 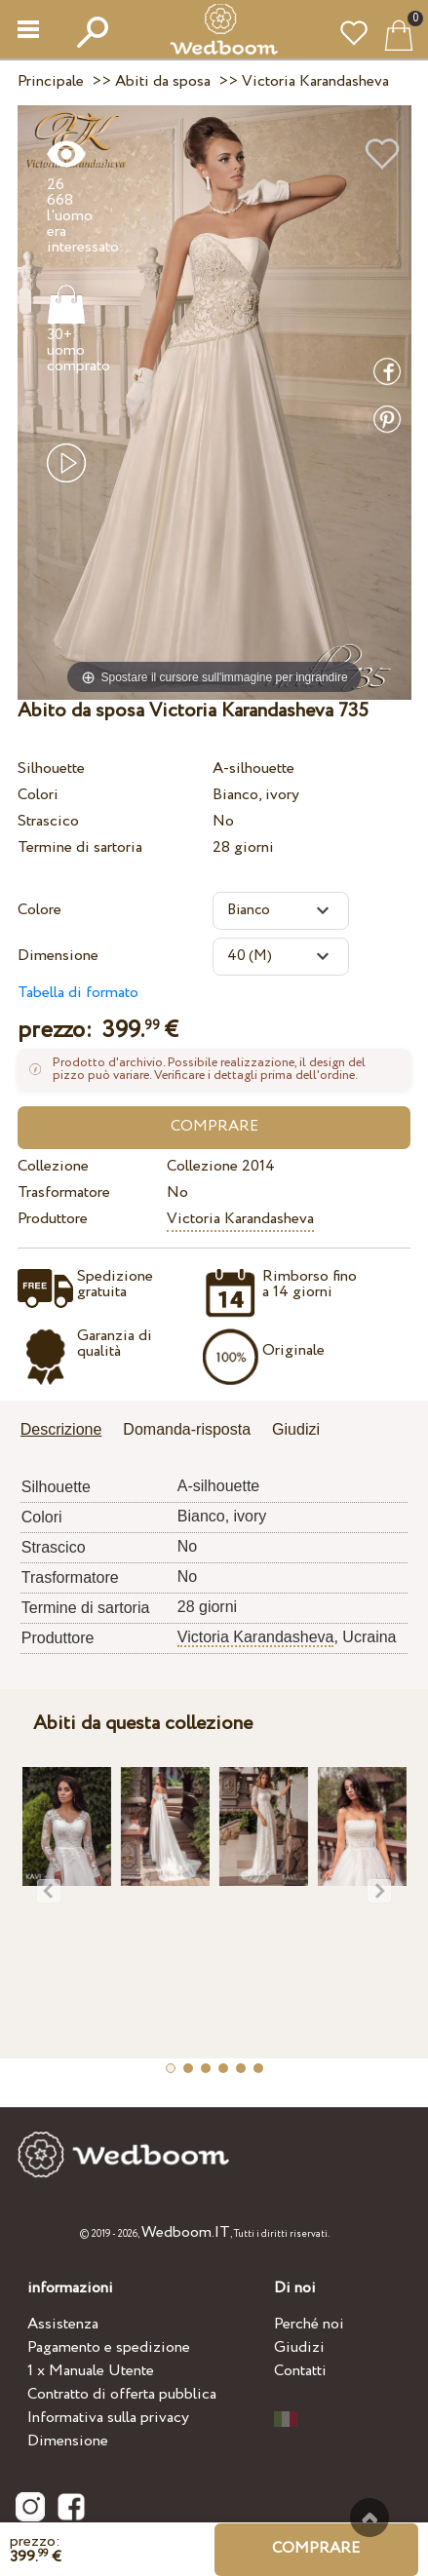 What do you see at coordinates (48, 821) in the screenshot?
I see `Strascico` at bounding box center [48, 821].